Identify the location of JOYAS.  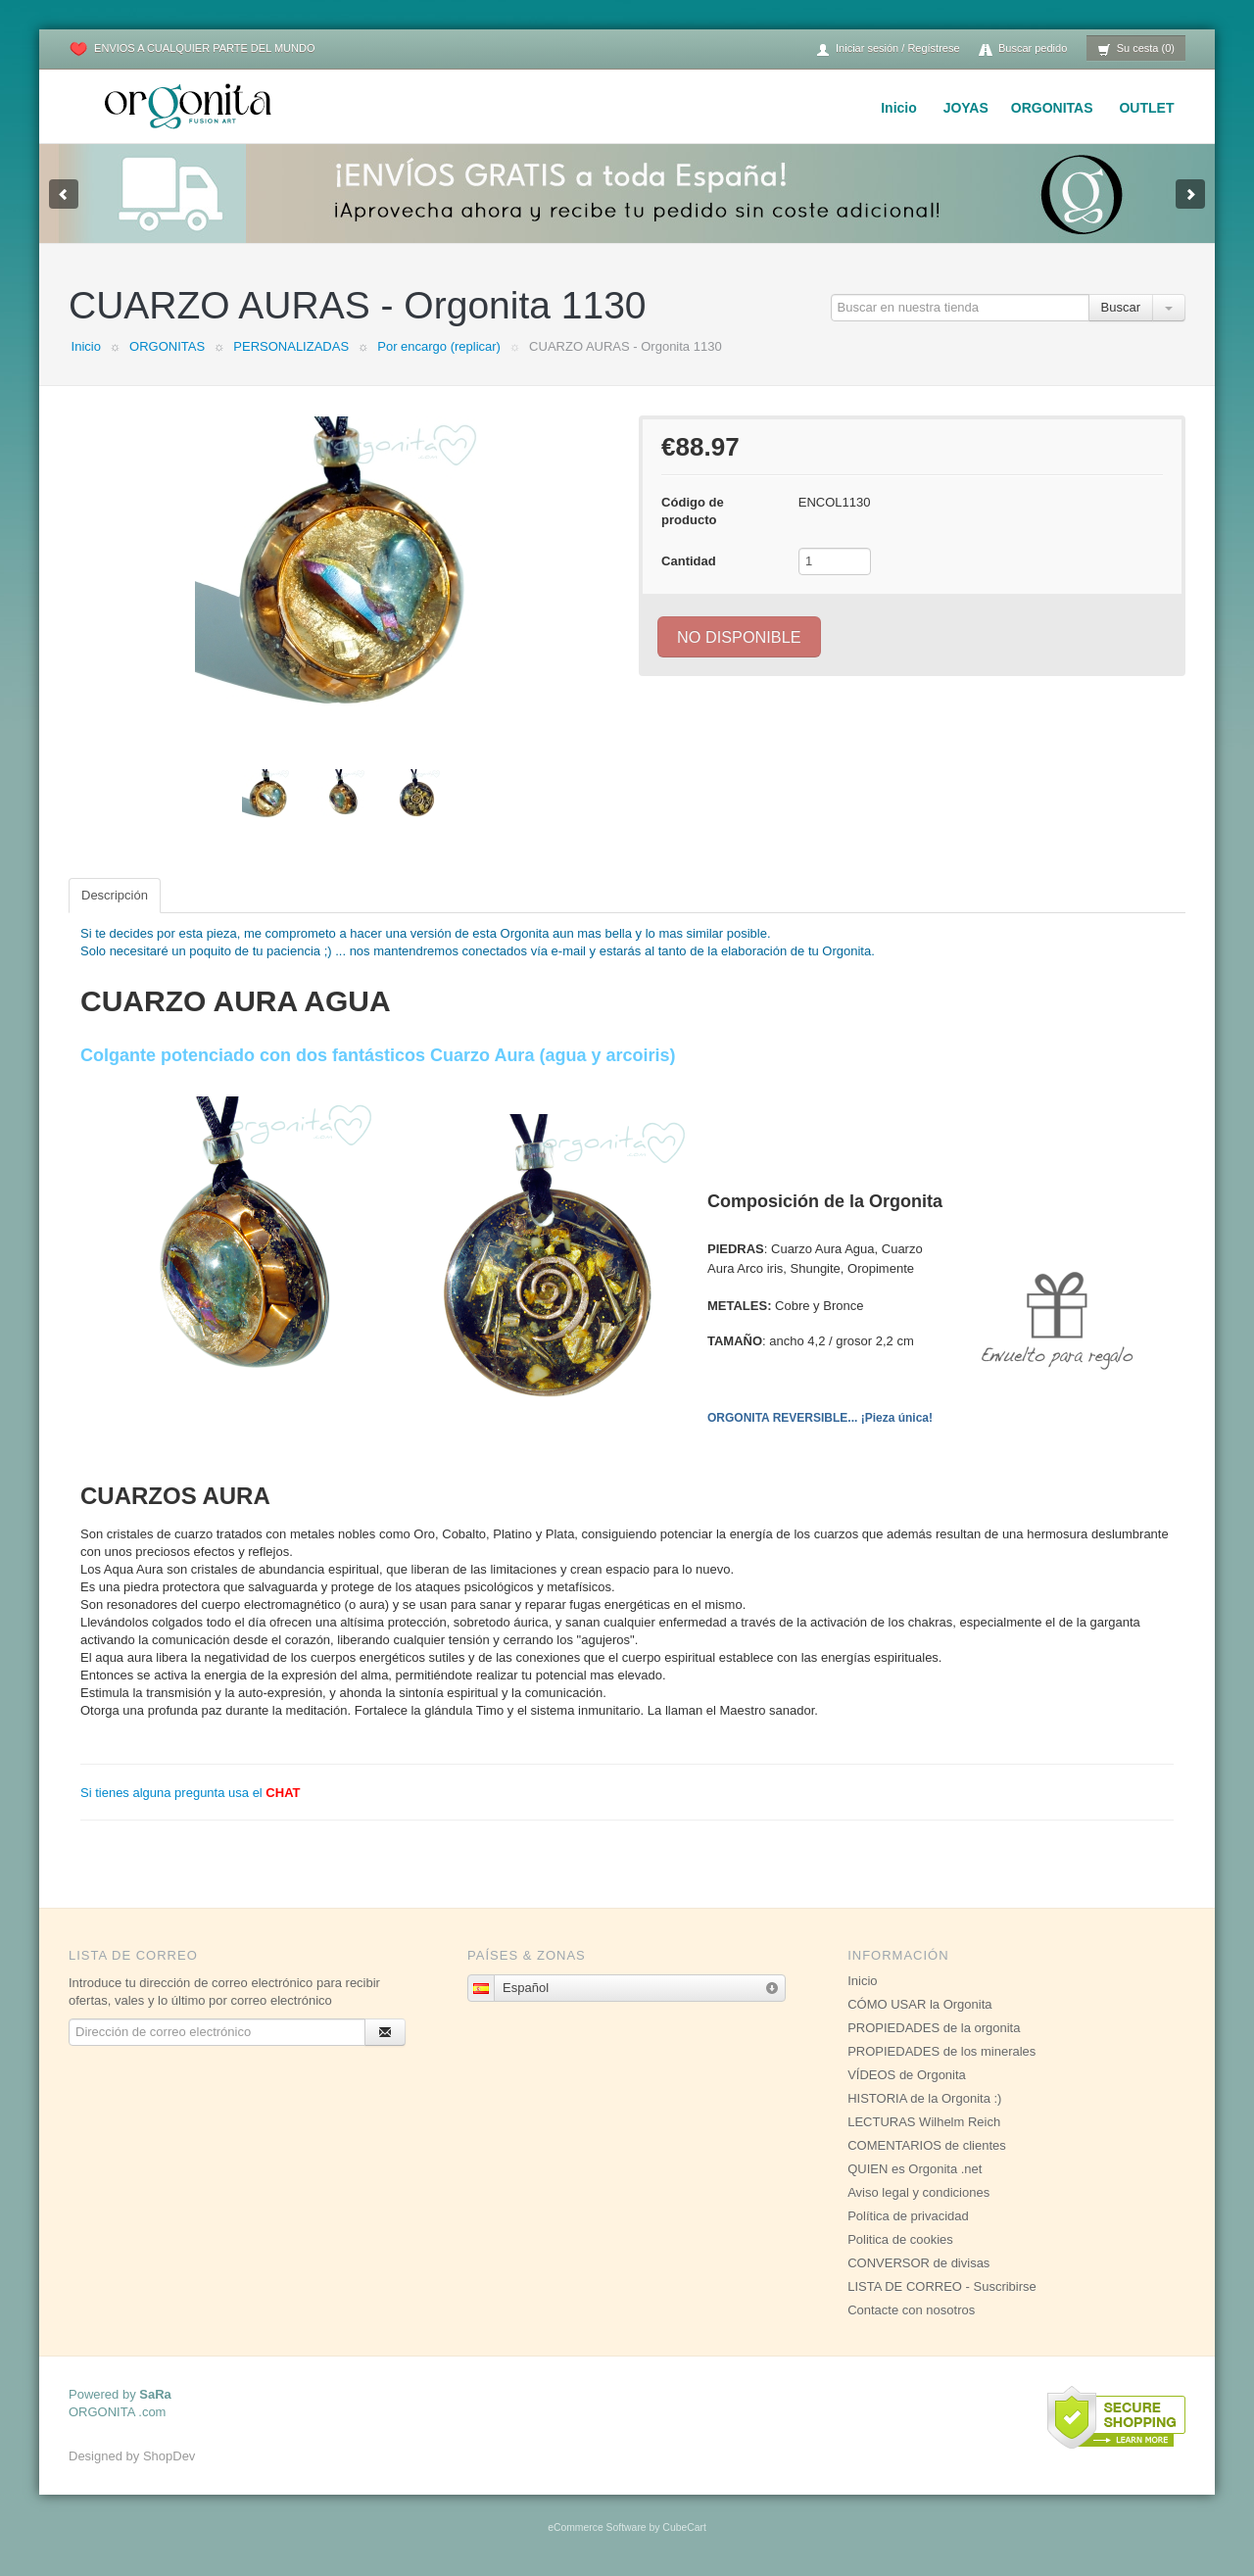
(966, 108).